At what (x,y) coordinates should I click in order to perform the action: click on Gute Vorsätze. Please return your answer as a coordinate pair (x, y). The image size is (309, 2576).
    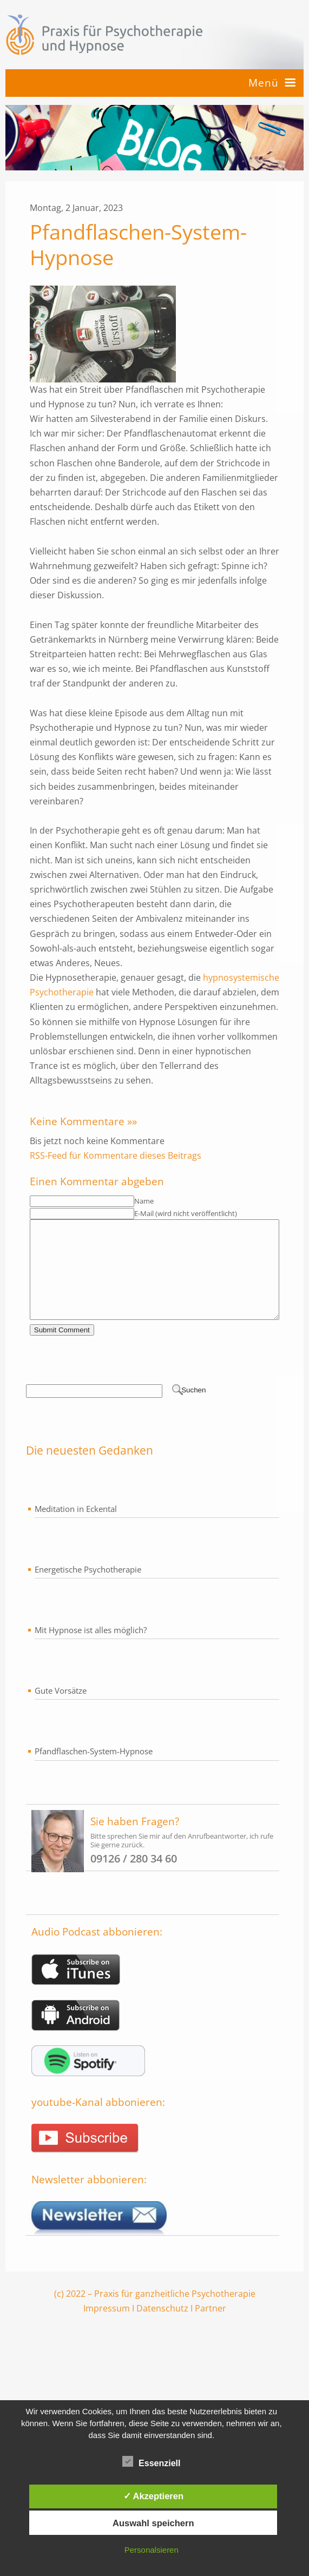
    Looking at the image, I should click on (61, 1710).